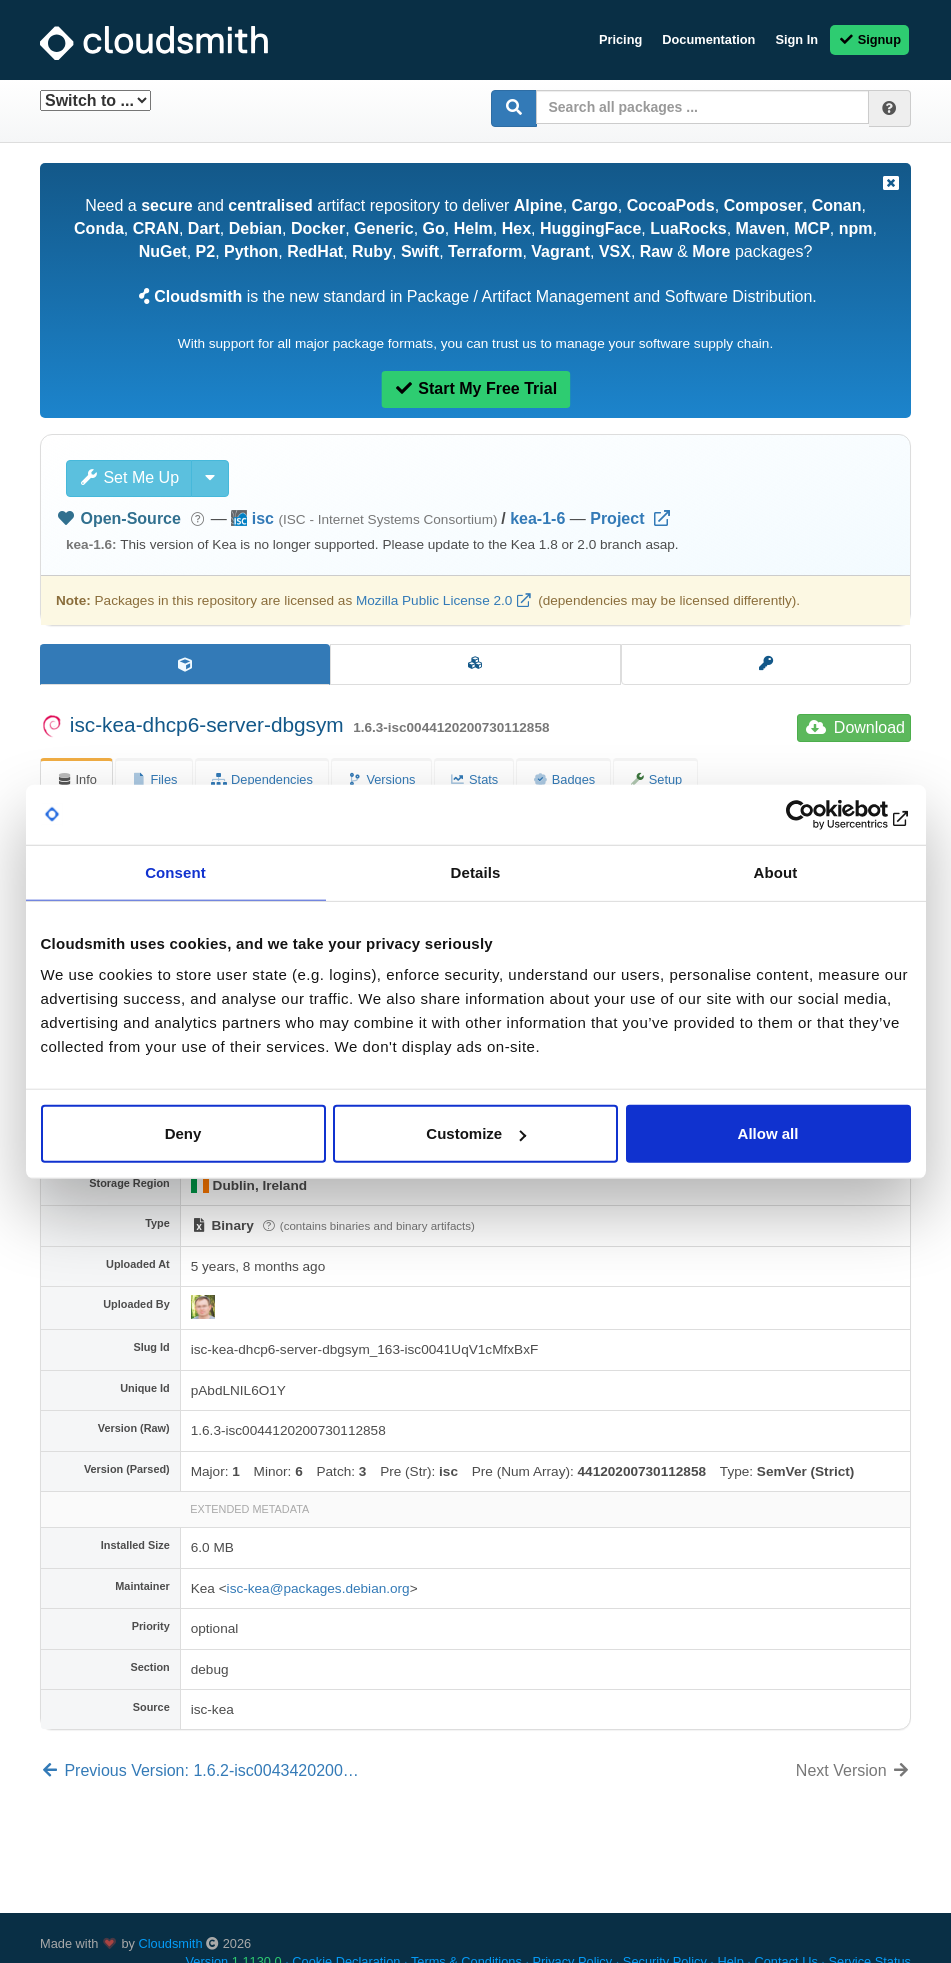 The height and width of the screenshot is (1963, 951). What do you see at coordinates (476, 871) in the screenshot?
I see `Details [tab]` at bounding box center [476, 871].